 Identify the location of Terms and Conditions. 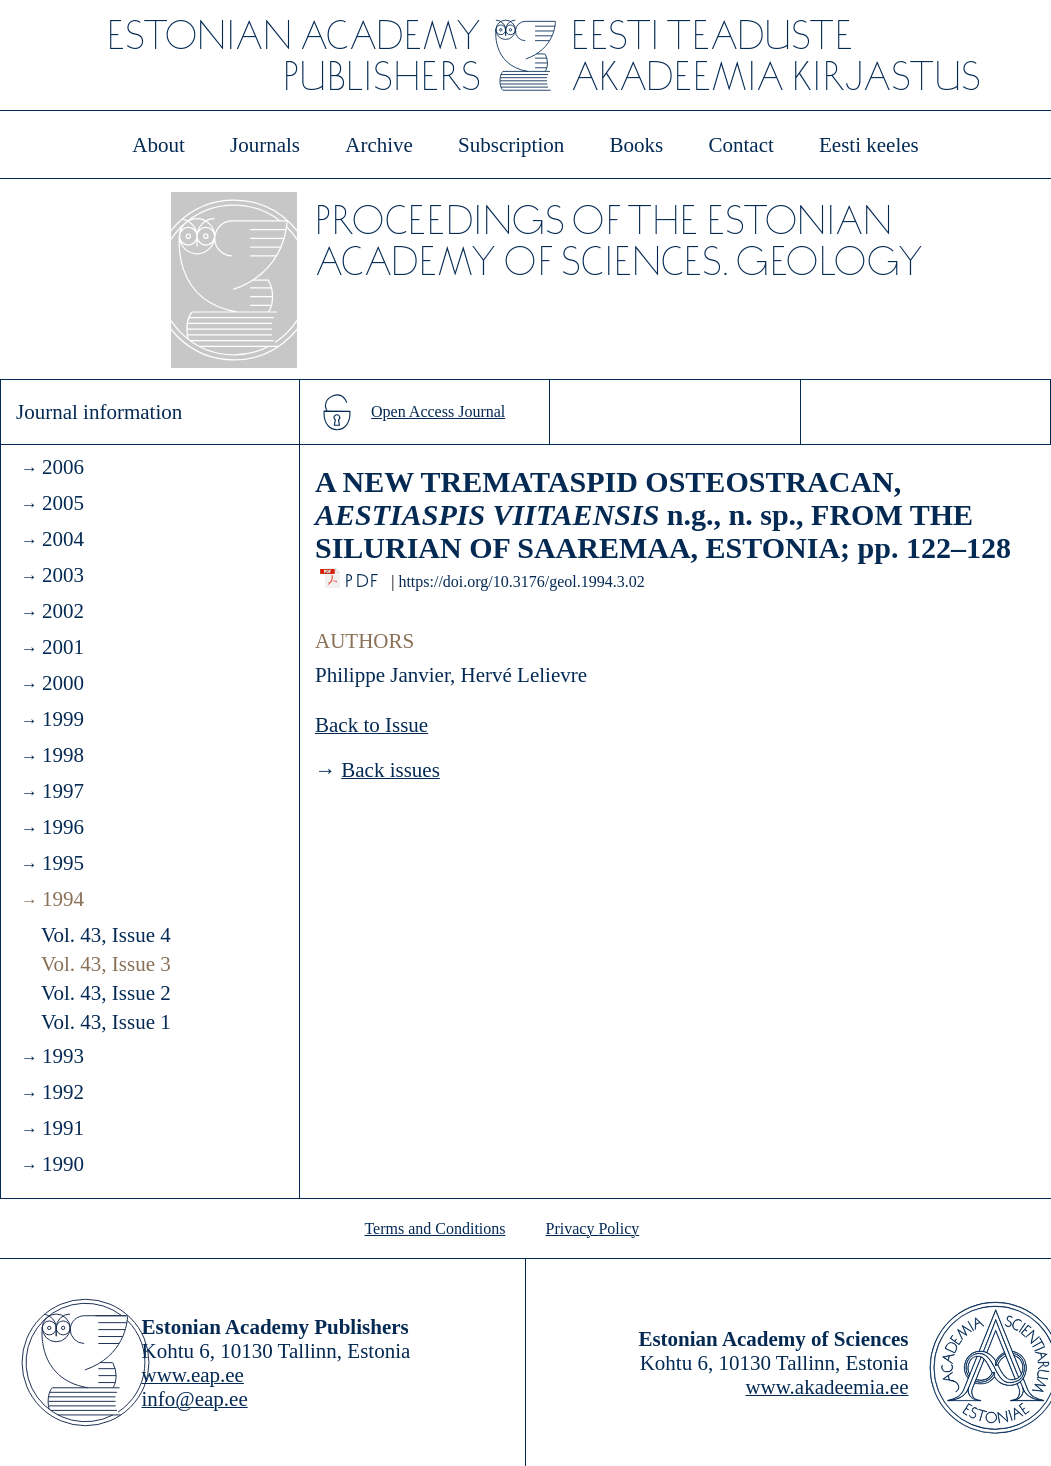
(434, 1228).